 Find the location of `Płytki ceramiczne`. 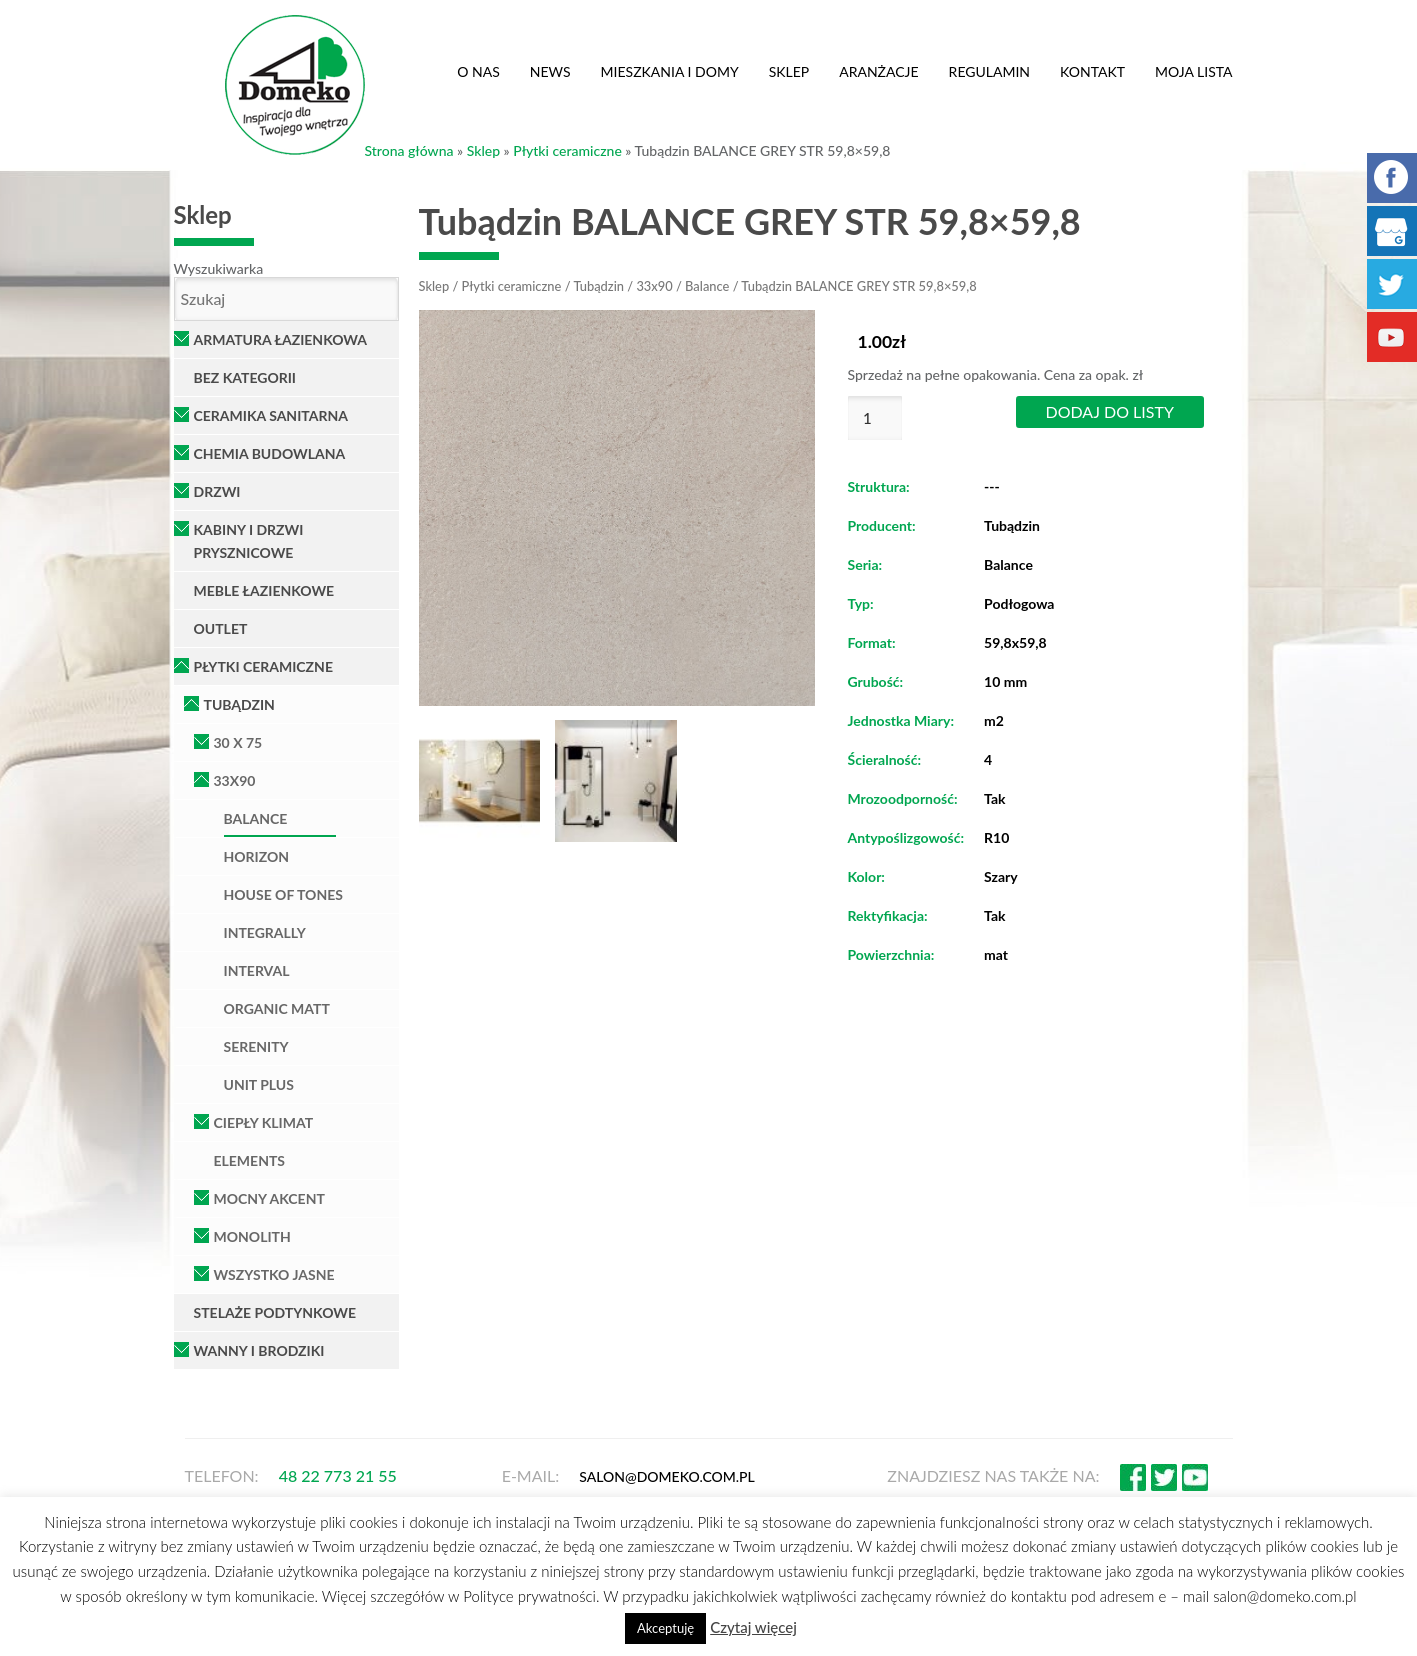

Płytki ceramiczne is located at coordinates (567, 150).